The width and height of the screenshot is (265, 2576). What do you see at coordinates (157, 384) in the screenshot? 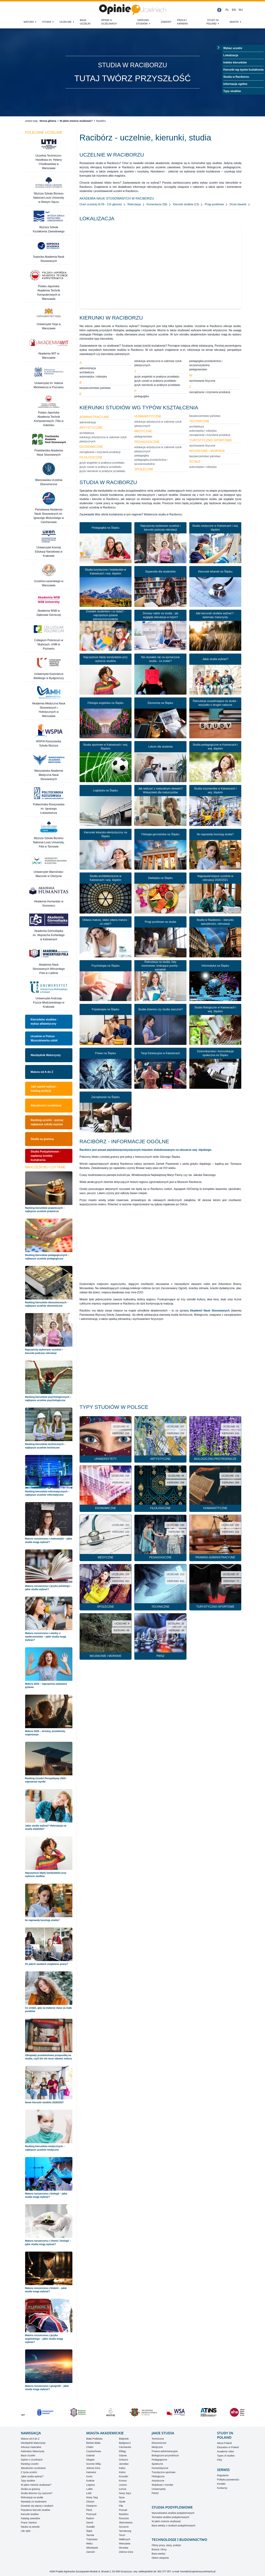
I see `język niemiecki w praktyce przekładu` at bounding box center [157, 384].